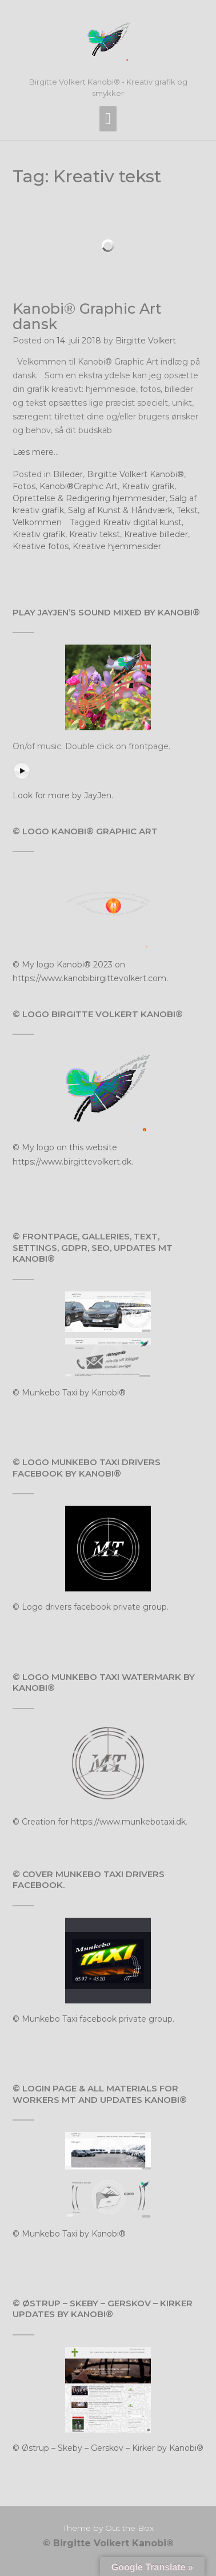 The width and height of the screenshot is (216, 2576). I want to click on © Munkebo Taxi by Kanobi®, so click(69, 1392).